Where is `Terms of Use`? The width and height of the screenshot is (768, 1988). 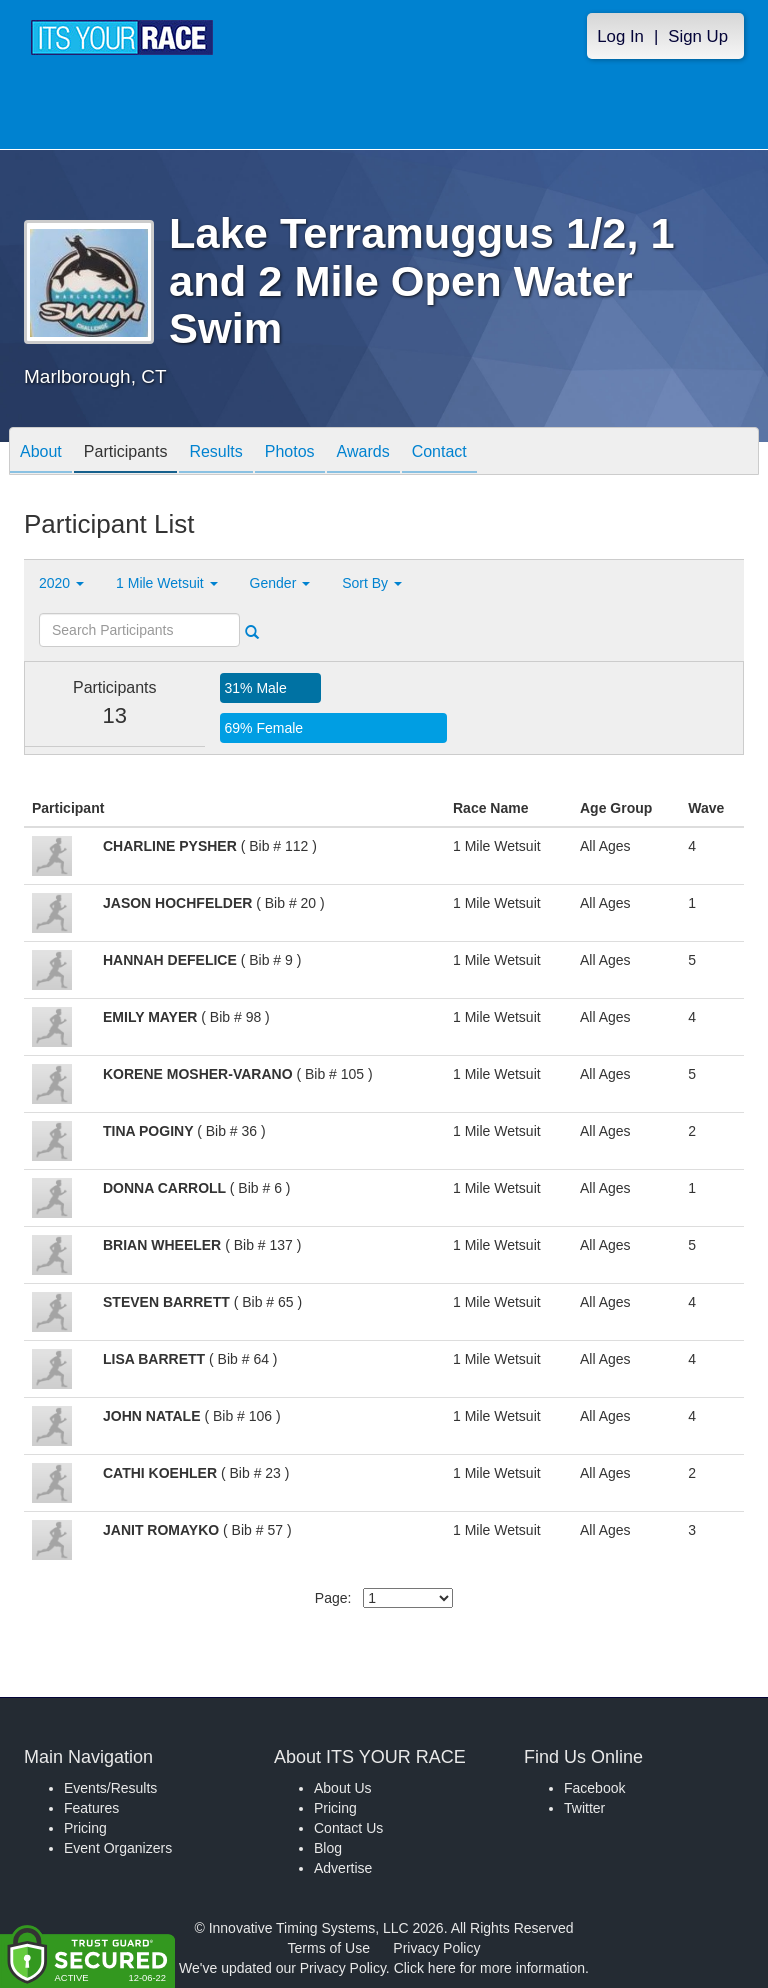
Terms of Use is located at coordinates (329, 1948).